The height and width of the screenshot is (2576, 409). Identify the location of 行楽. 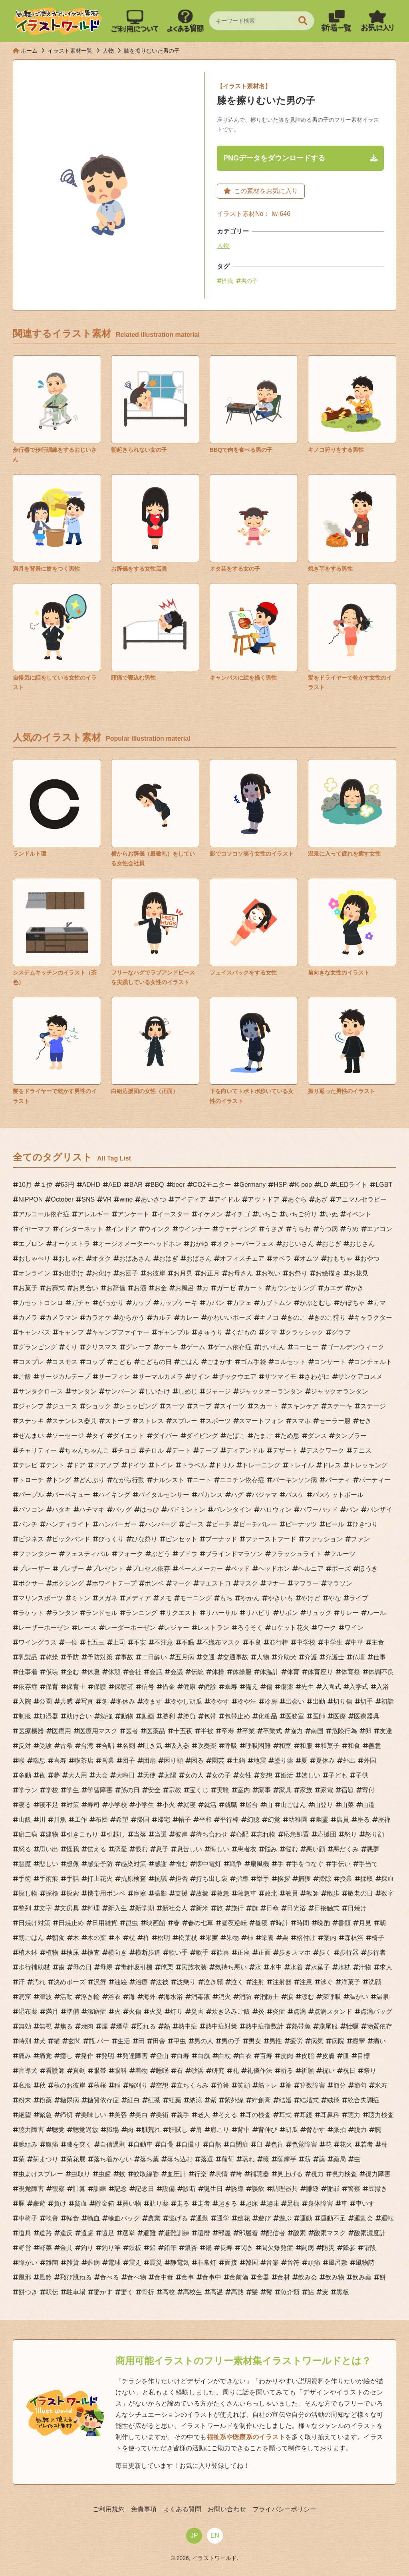
(200, 2174).